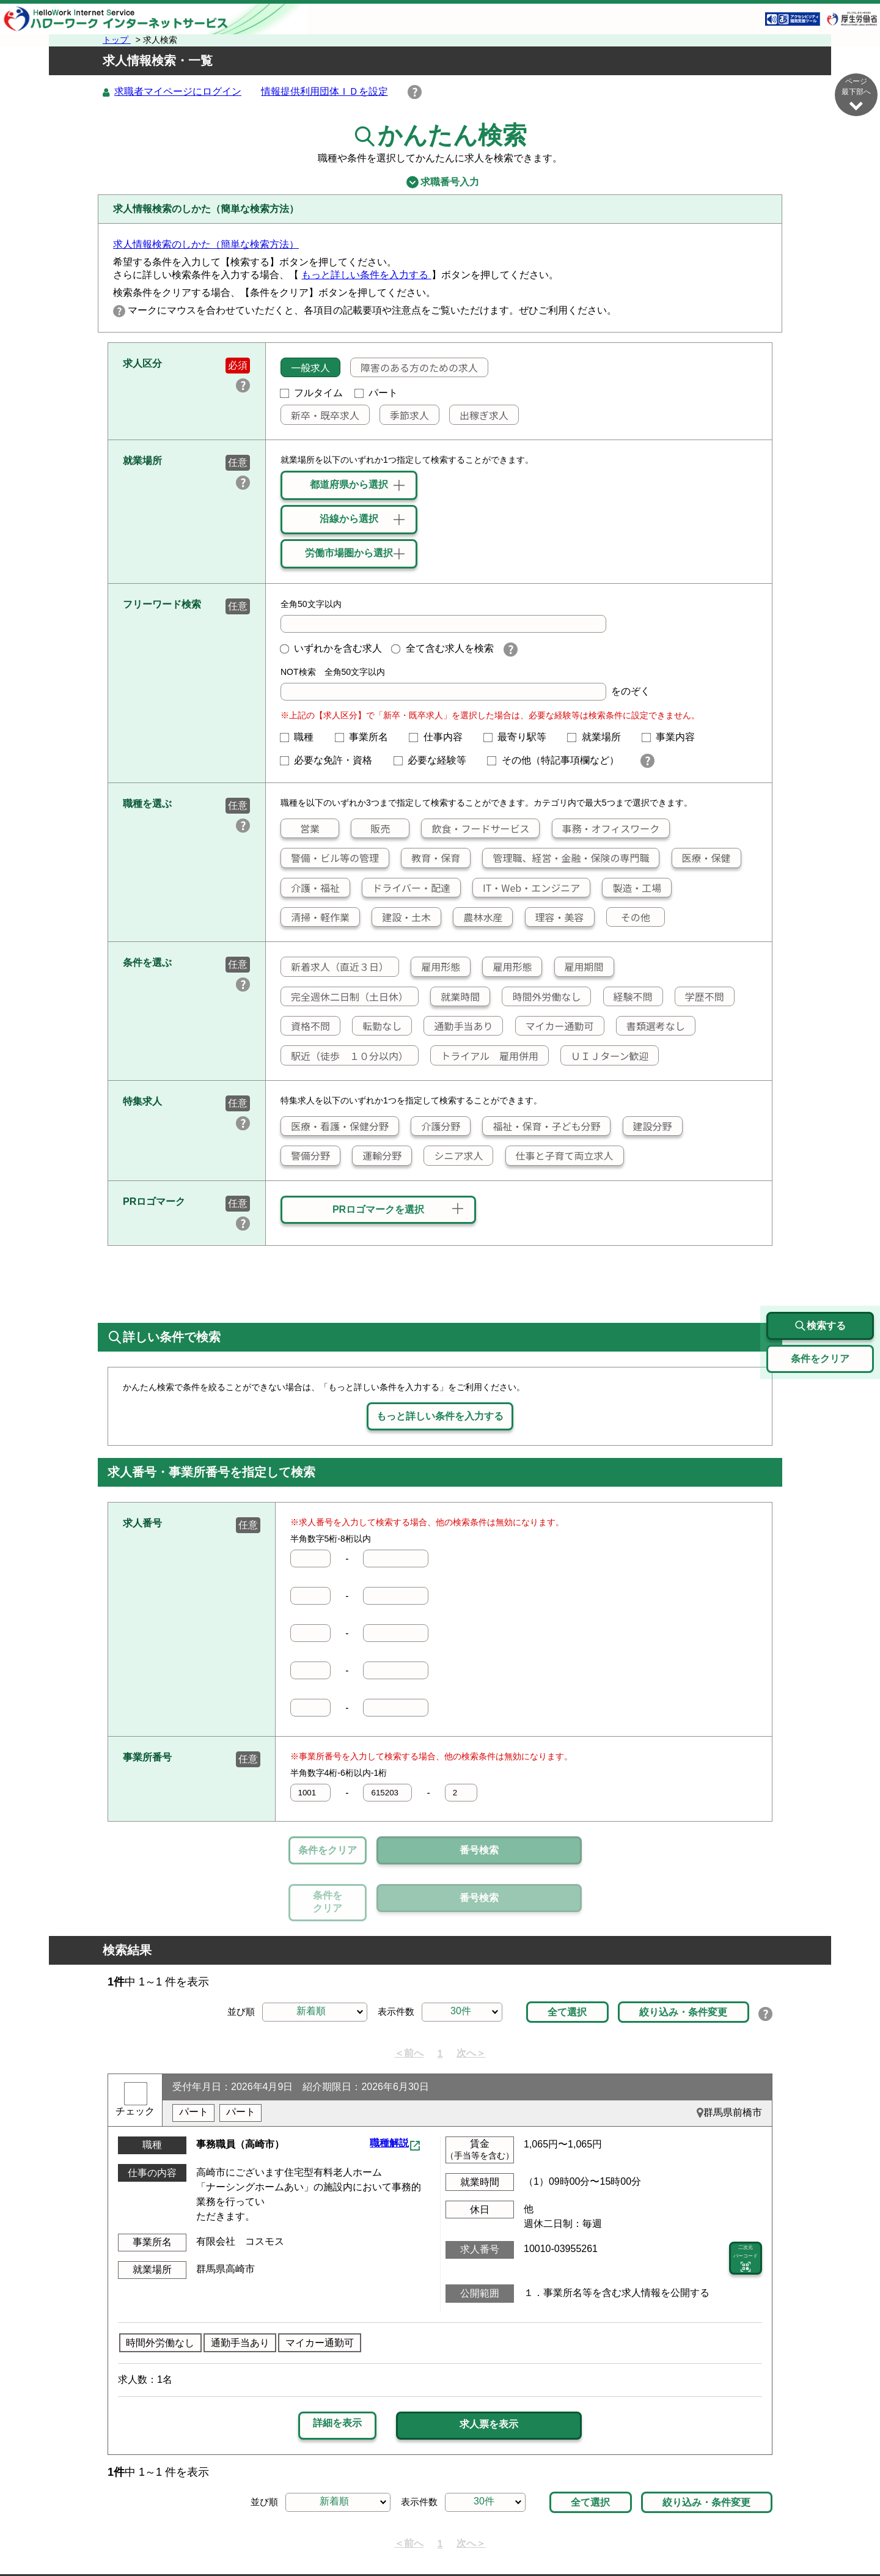  Describe the element at coordinates (311, 393) in the screenshot. I see `フルタイム` at that location.